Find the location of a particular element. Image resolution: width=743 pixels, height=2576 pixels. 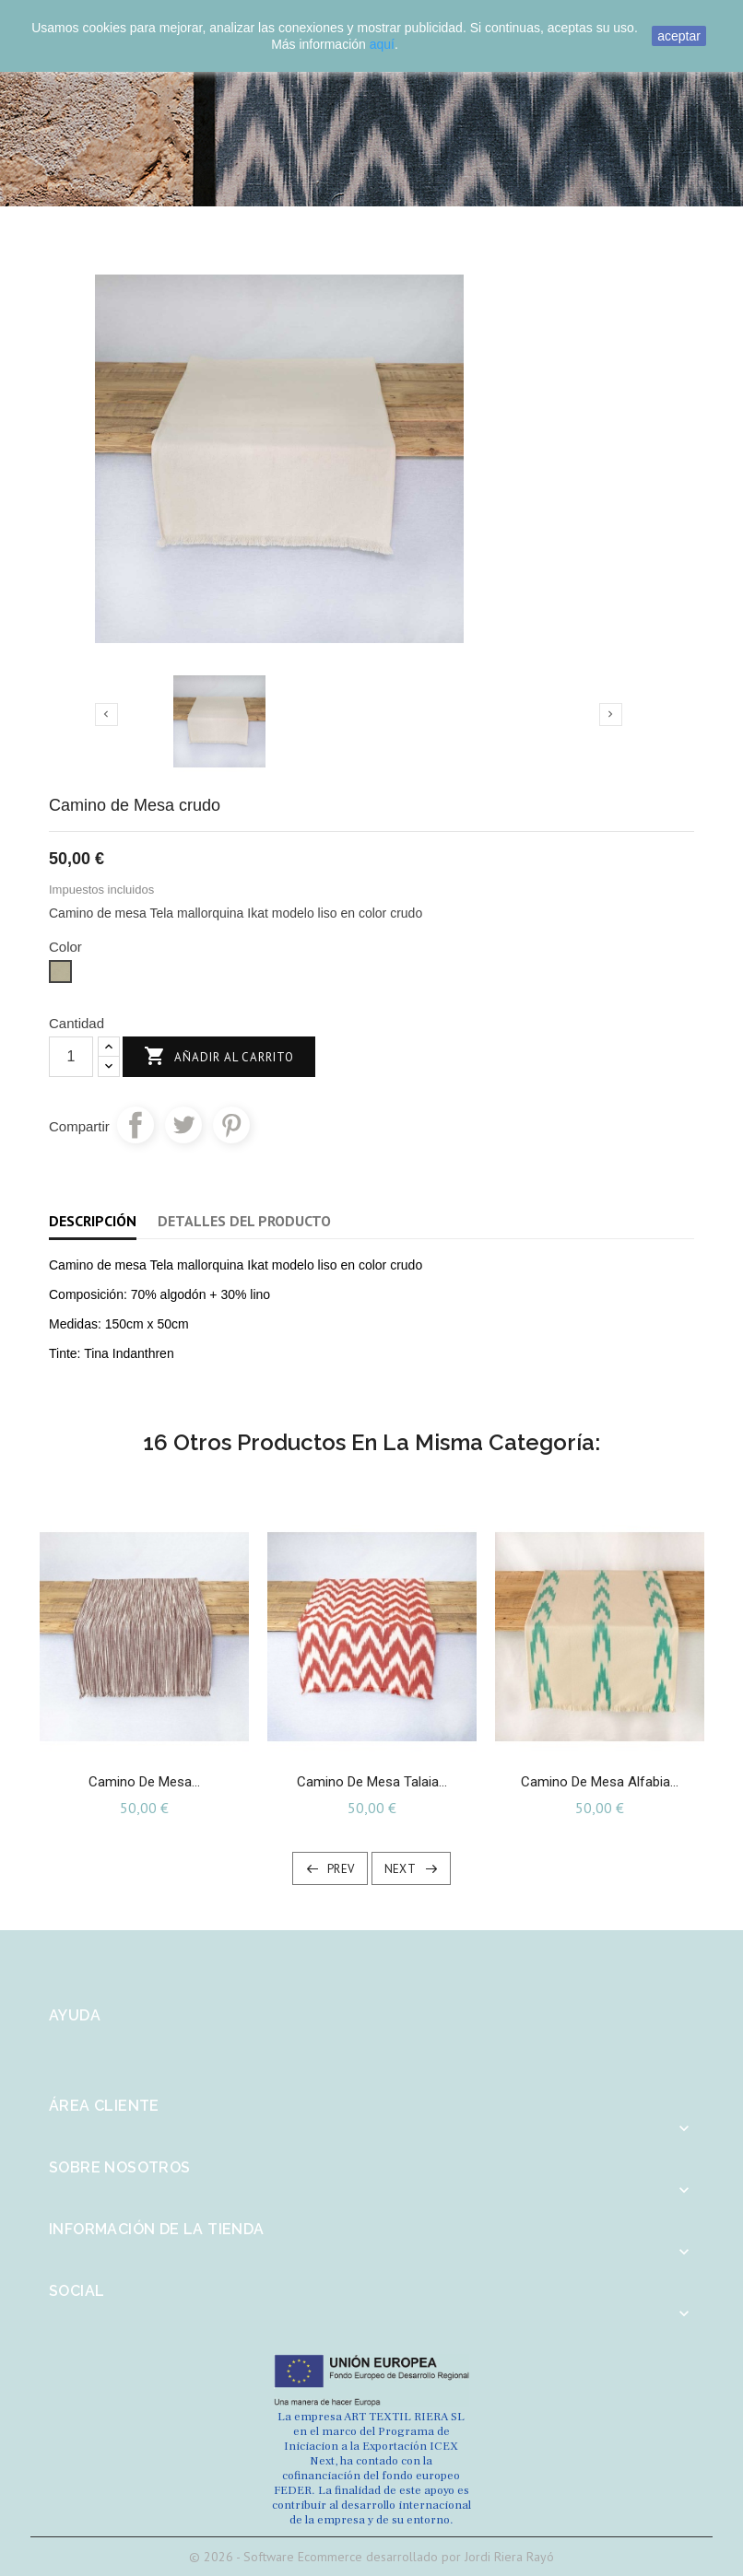

Tuitear is located at coordinates (183, 1125).